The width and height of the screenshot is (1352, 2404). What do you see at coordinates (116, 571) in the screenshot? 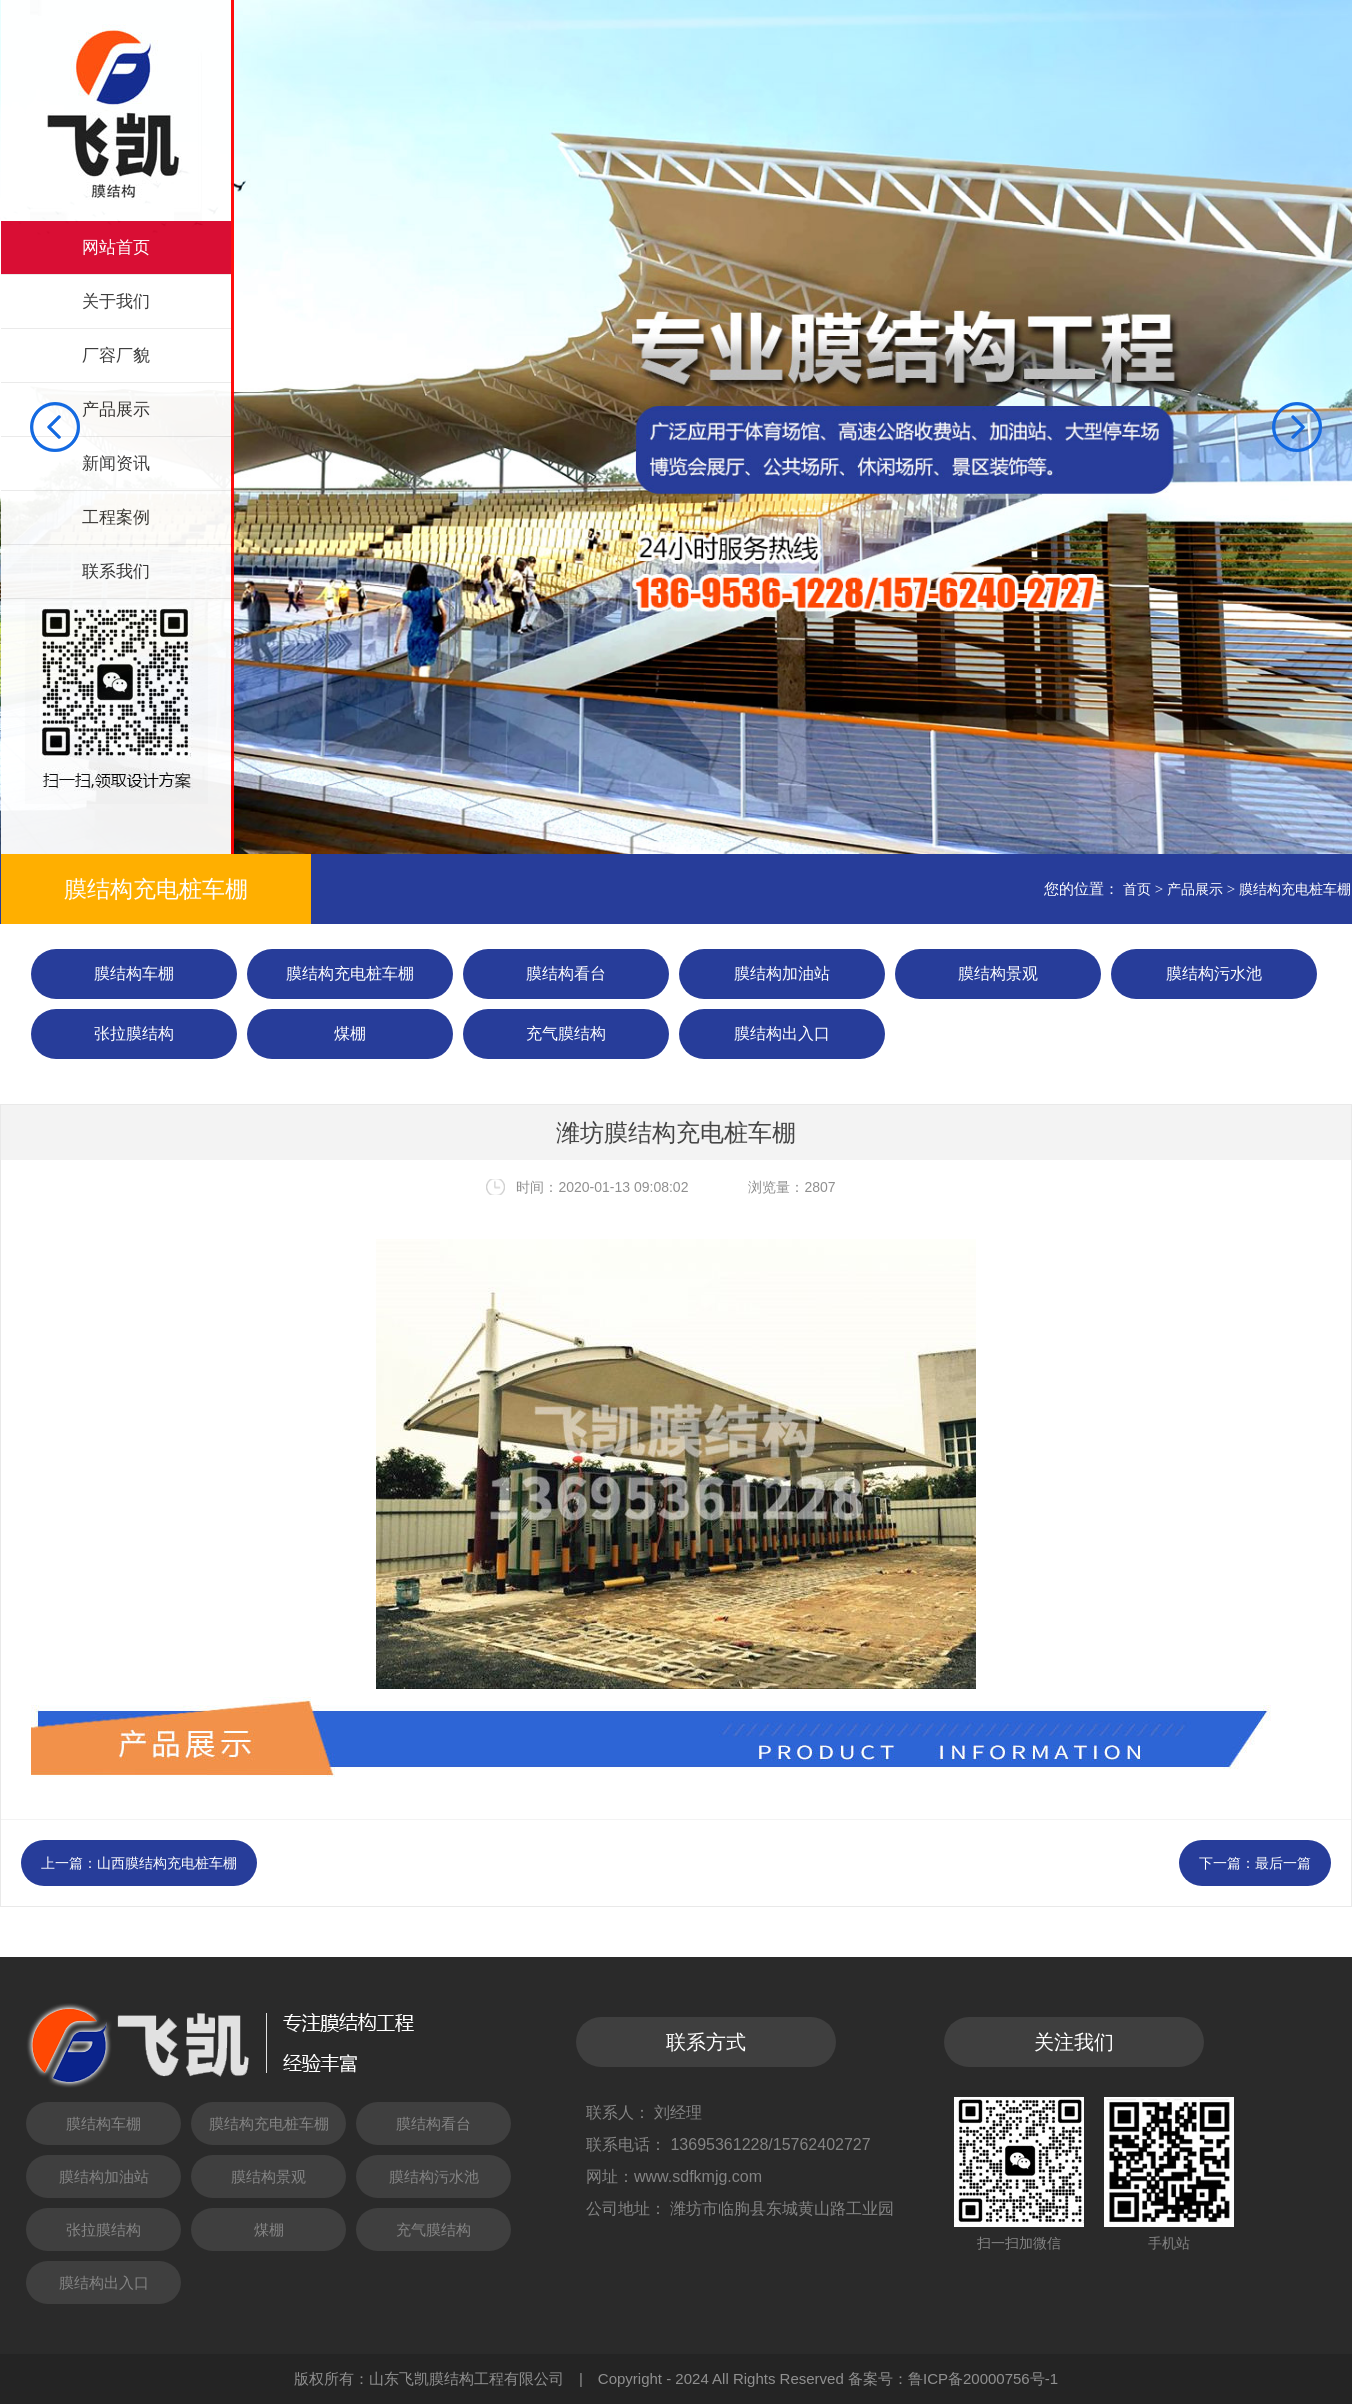
I see `联系我们` at bounding box center [116, 571].